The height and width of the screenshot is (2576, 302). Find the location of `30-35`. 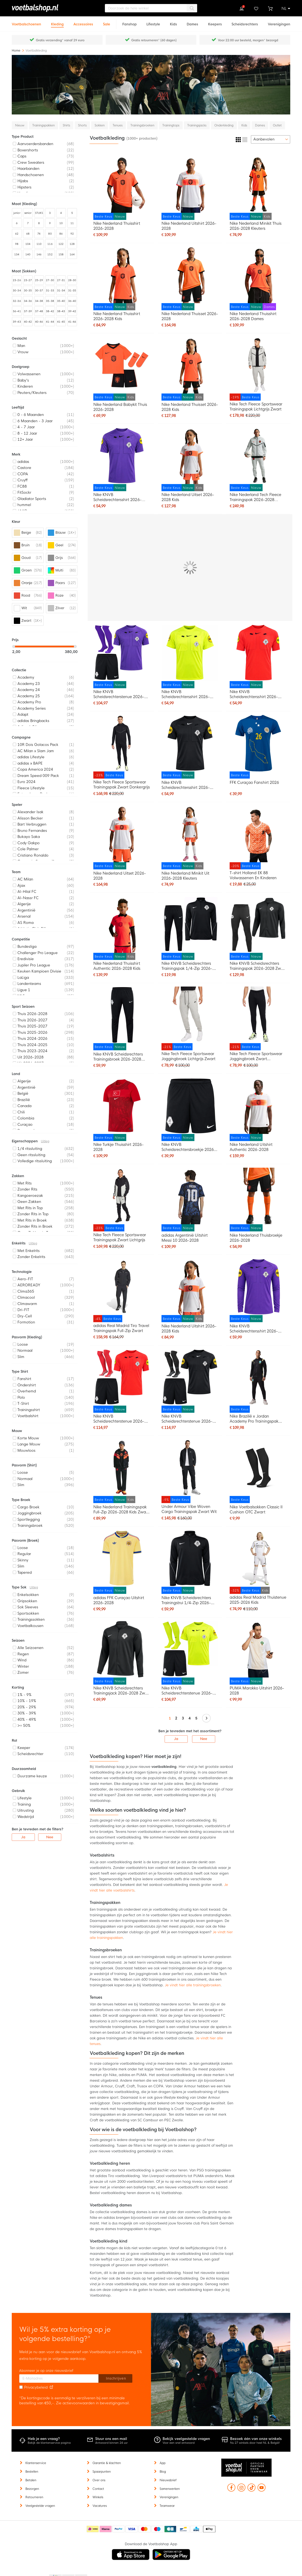

30-35 is located at coordinates (28, 290).